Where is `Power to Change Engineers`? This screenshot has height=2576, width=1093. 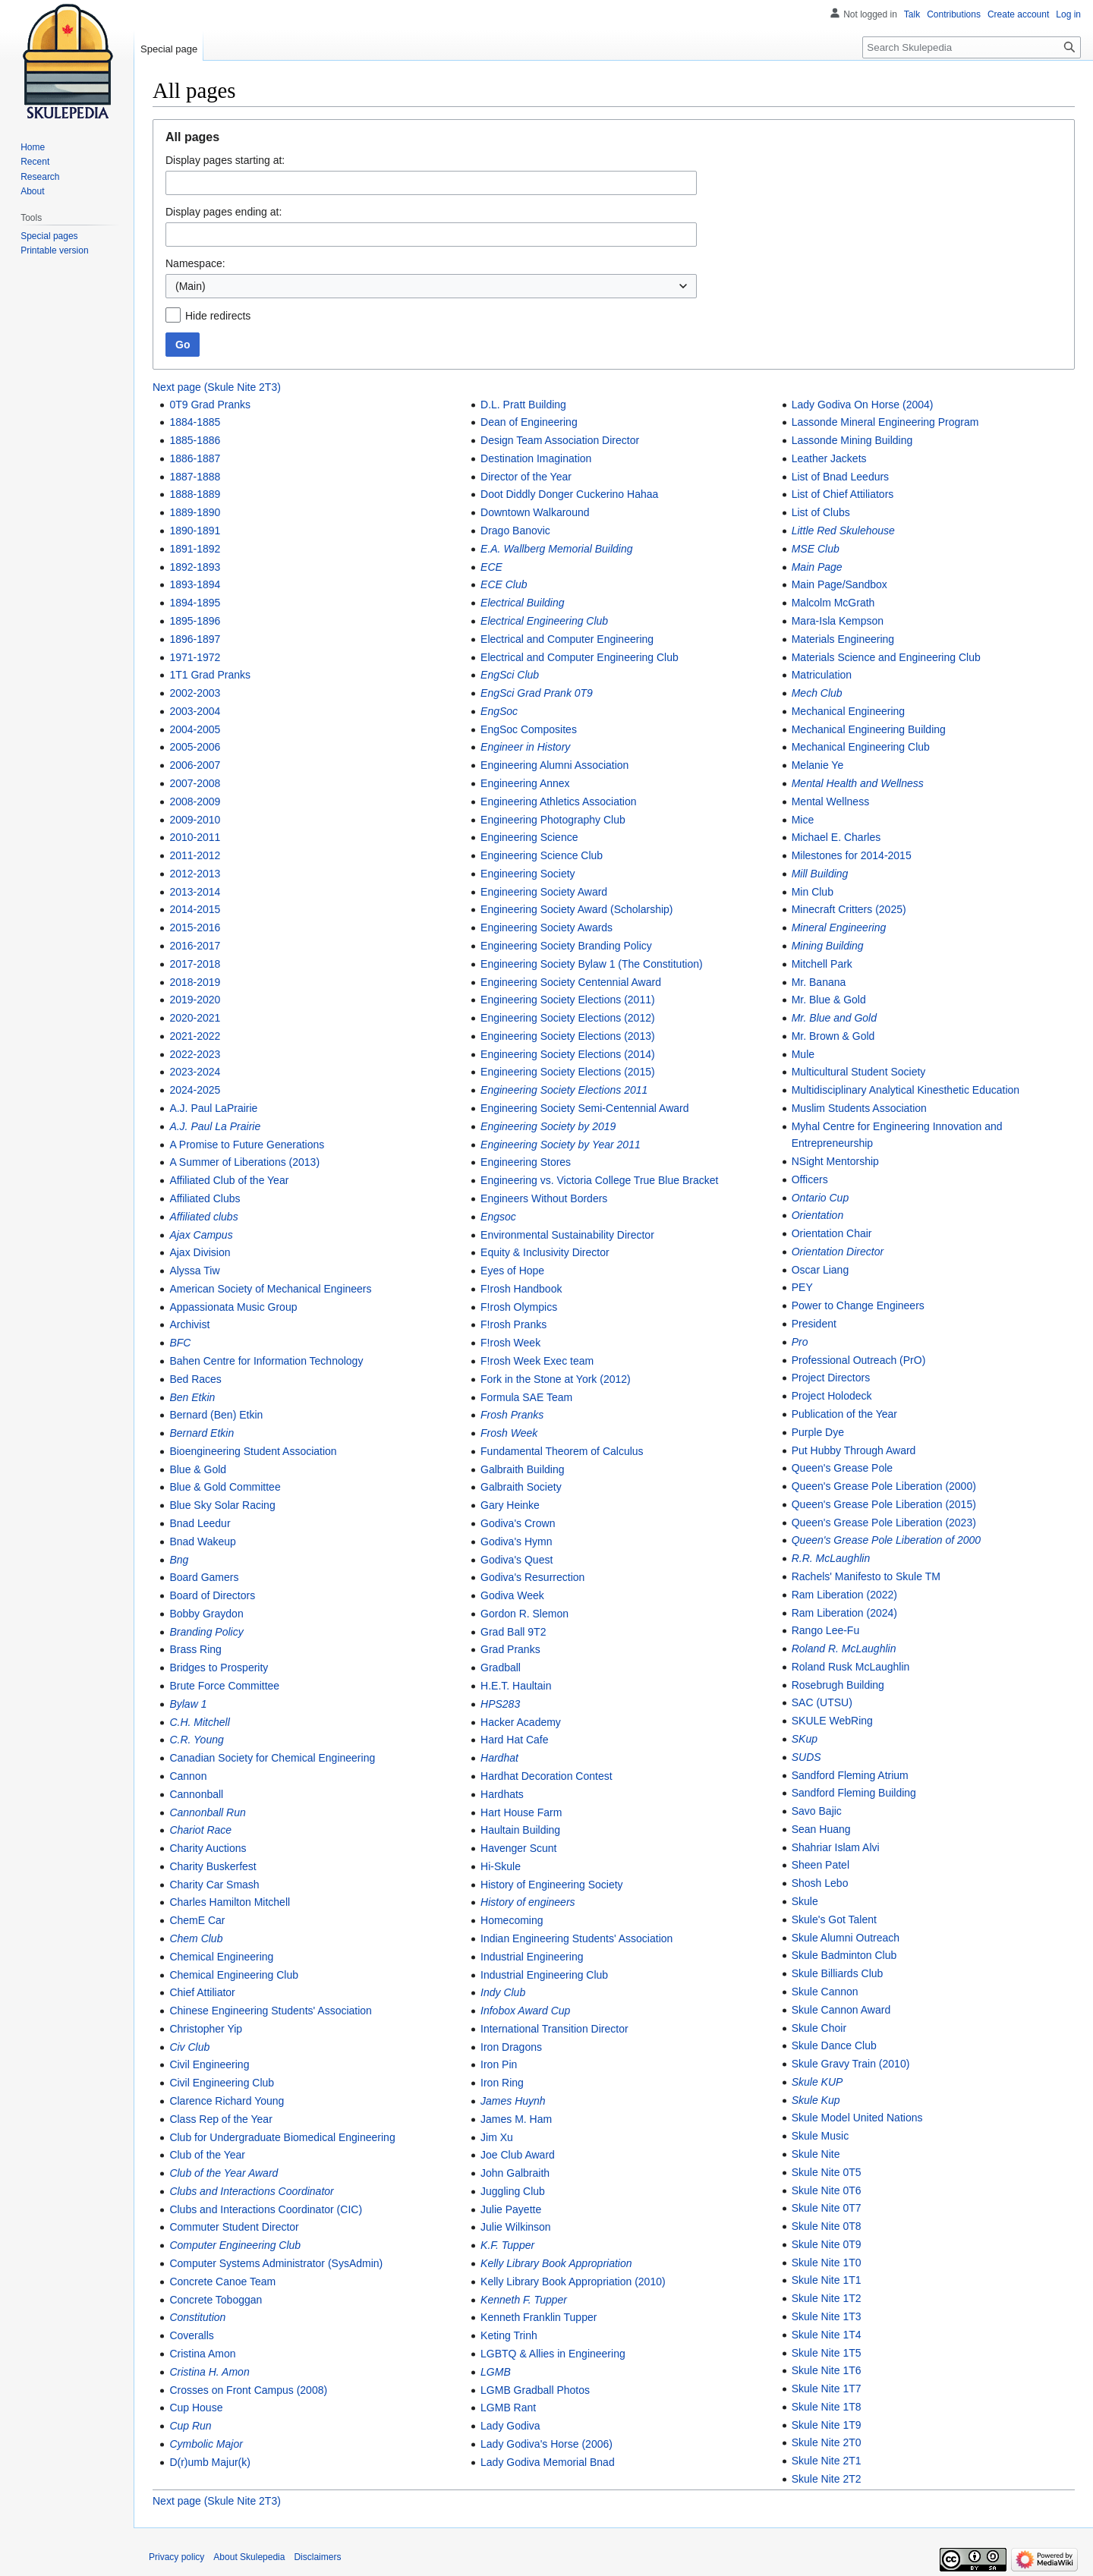 Power to Change Engineers is located at coordinates (858, 1305).